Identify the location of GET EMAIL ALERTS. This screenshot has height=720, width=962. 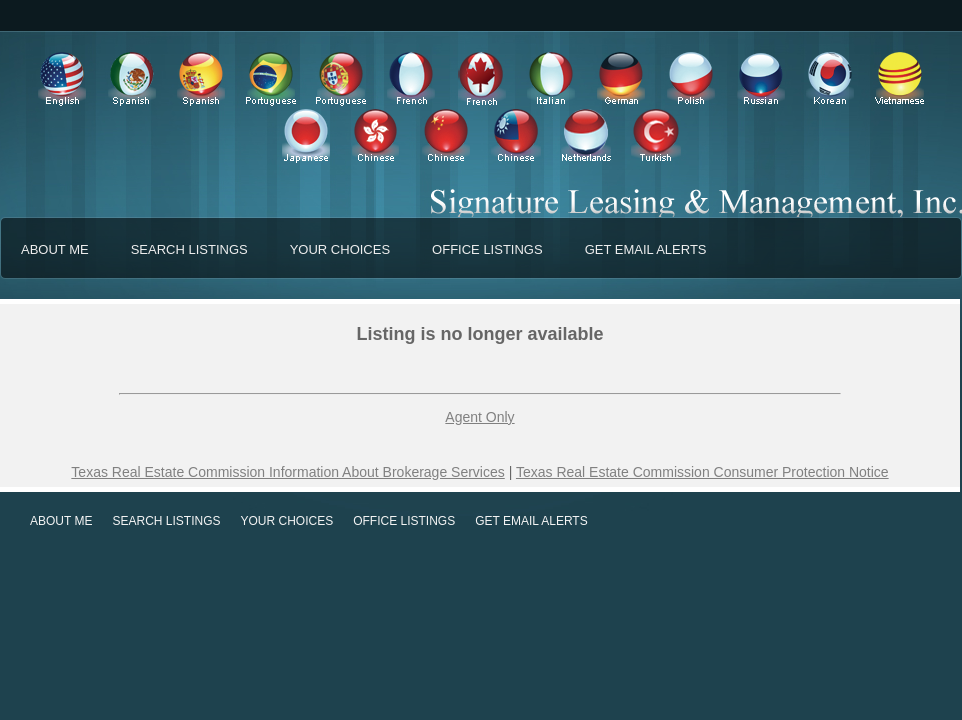
(646, 249).